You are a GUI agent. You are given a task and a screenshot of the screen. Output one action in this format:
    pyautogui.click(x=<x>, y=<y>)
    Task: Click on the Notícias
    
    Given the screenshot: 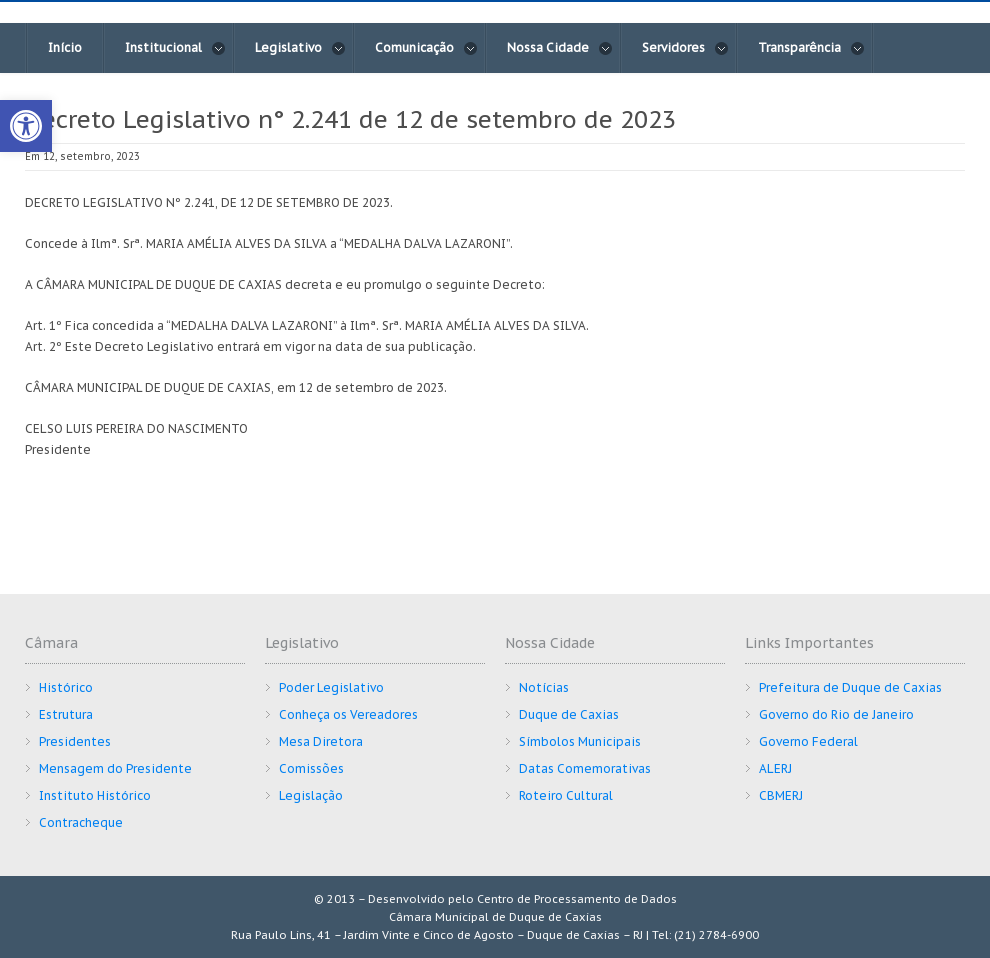 What is the action you would take?
    pyautogui.click(x=544, y=687)
    